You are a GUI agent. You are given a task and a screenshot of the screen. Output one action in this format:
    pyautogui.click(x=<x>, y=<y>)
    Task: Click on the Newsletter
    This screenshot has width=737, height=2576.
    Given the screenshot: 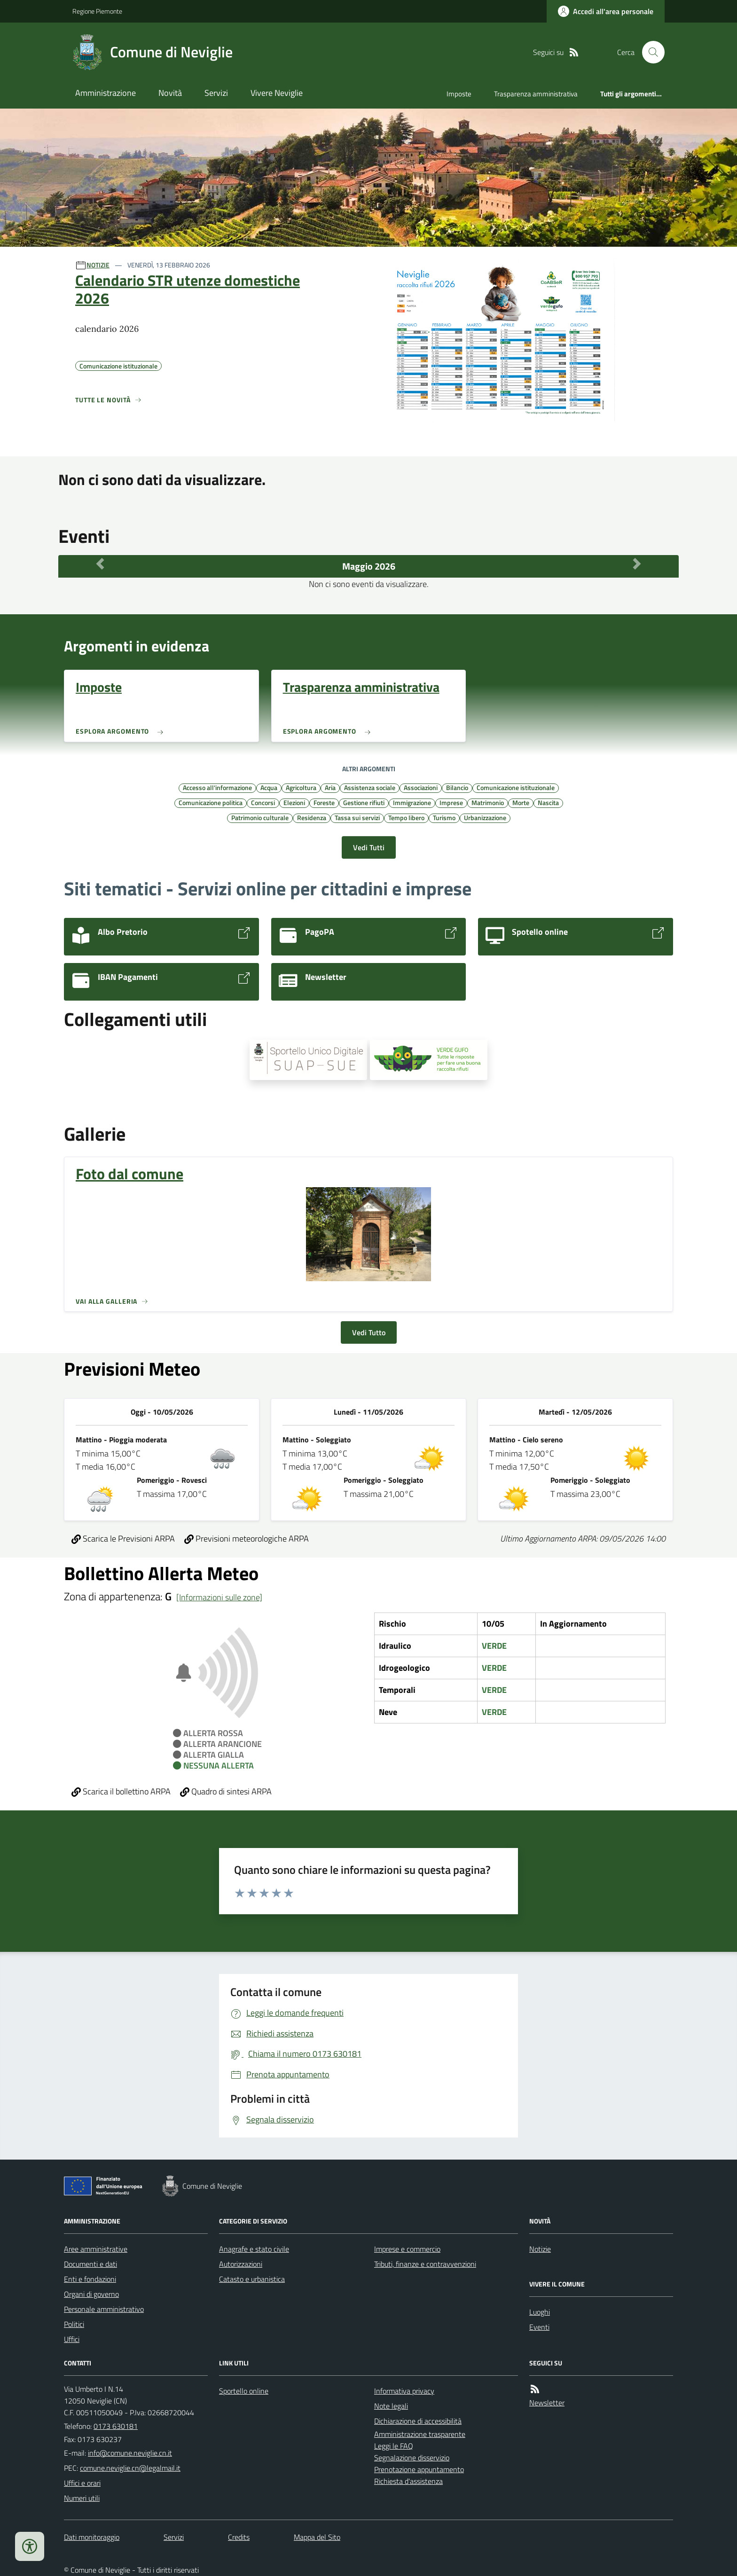 What is the action you would take?
    pyautogui.click(x=547, y=2402)
    